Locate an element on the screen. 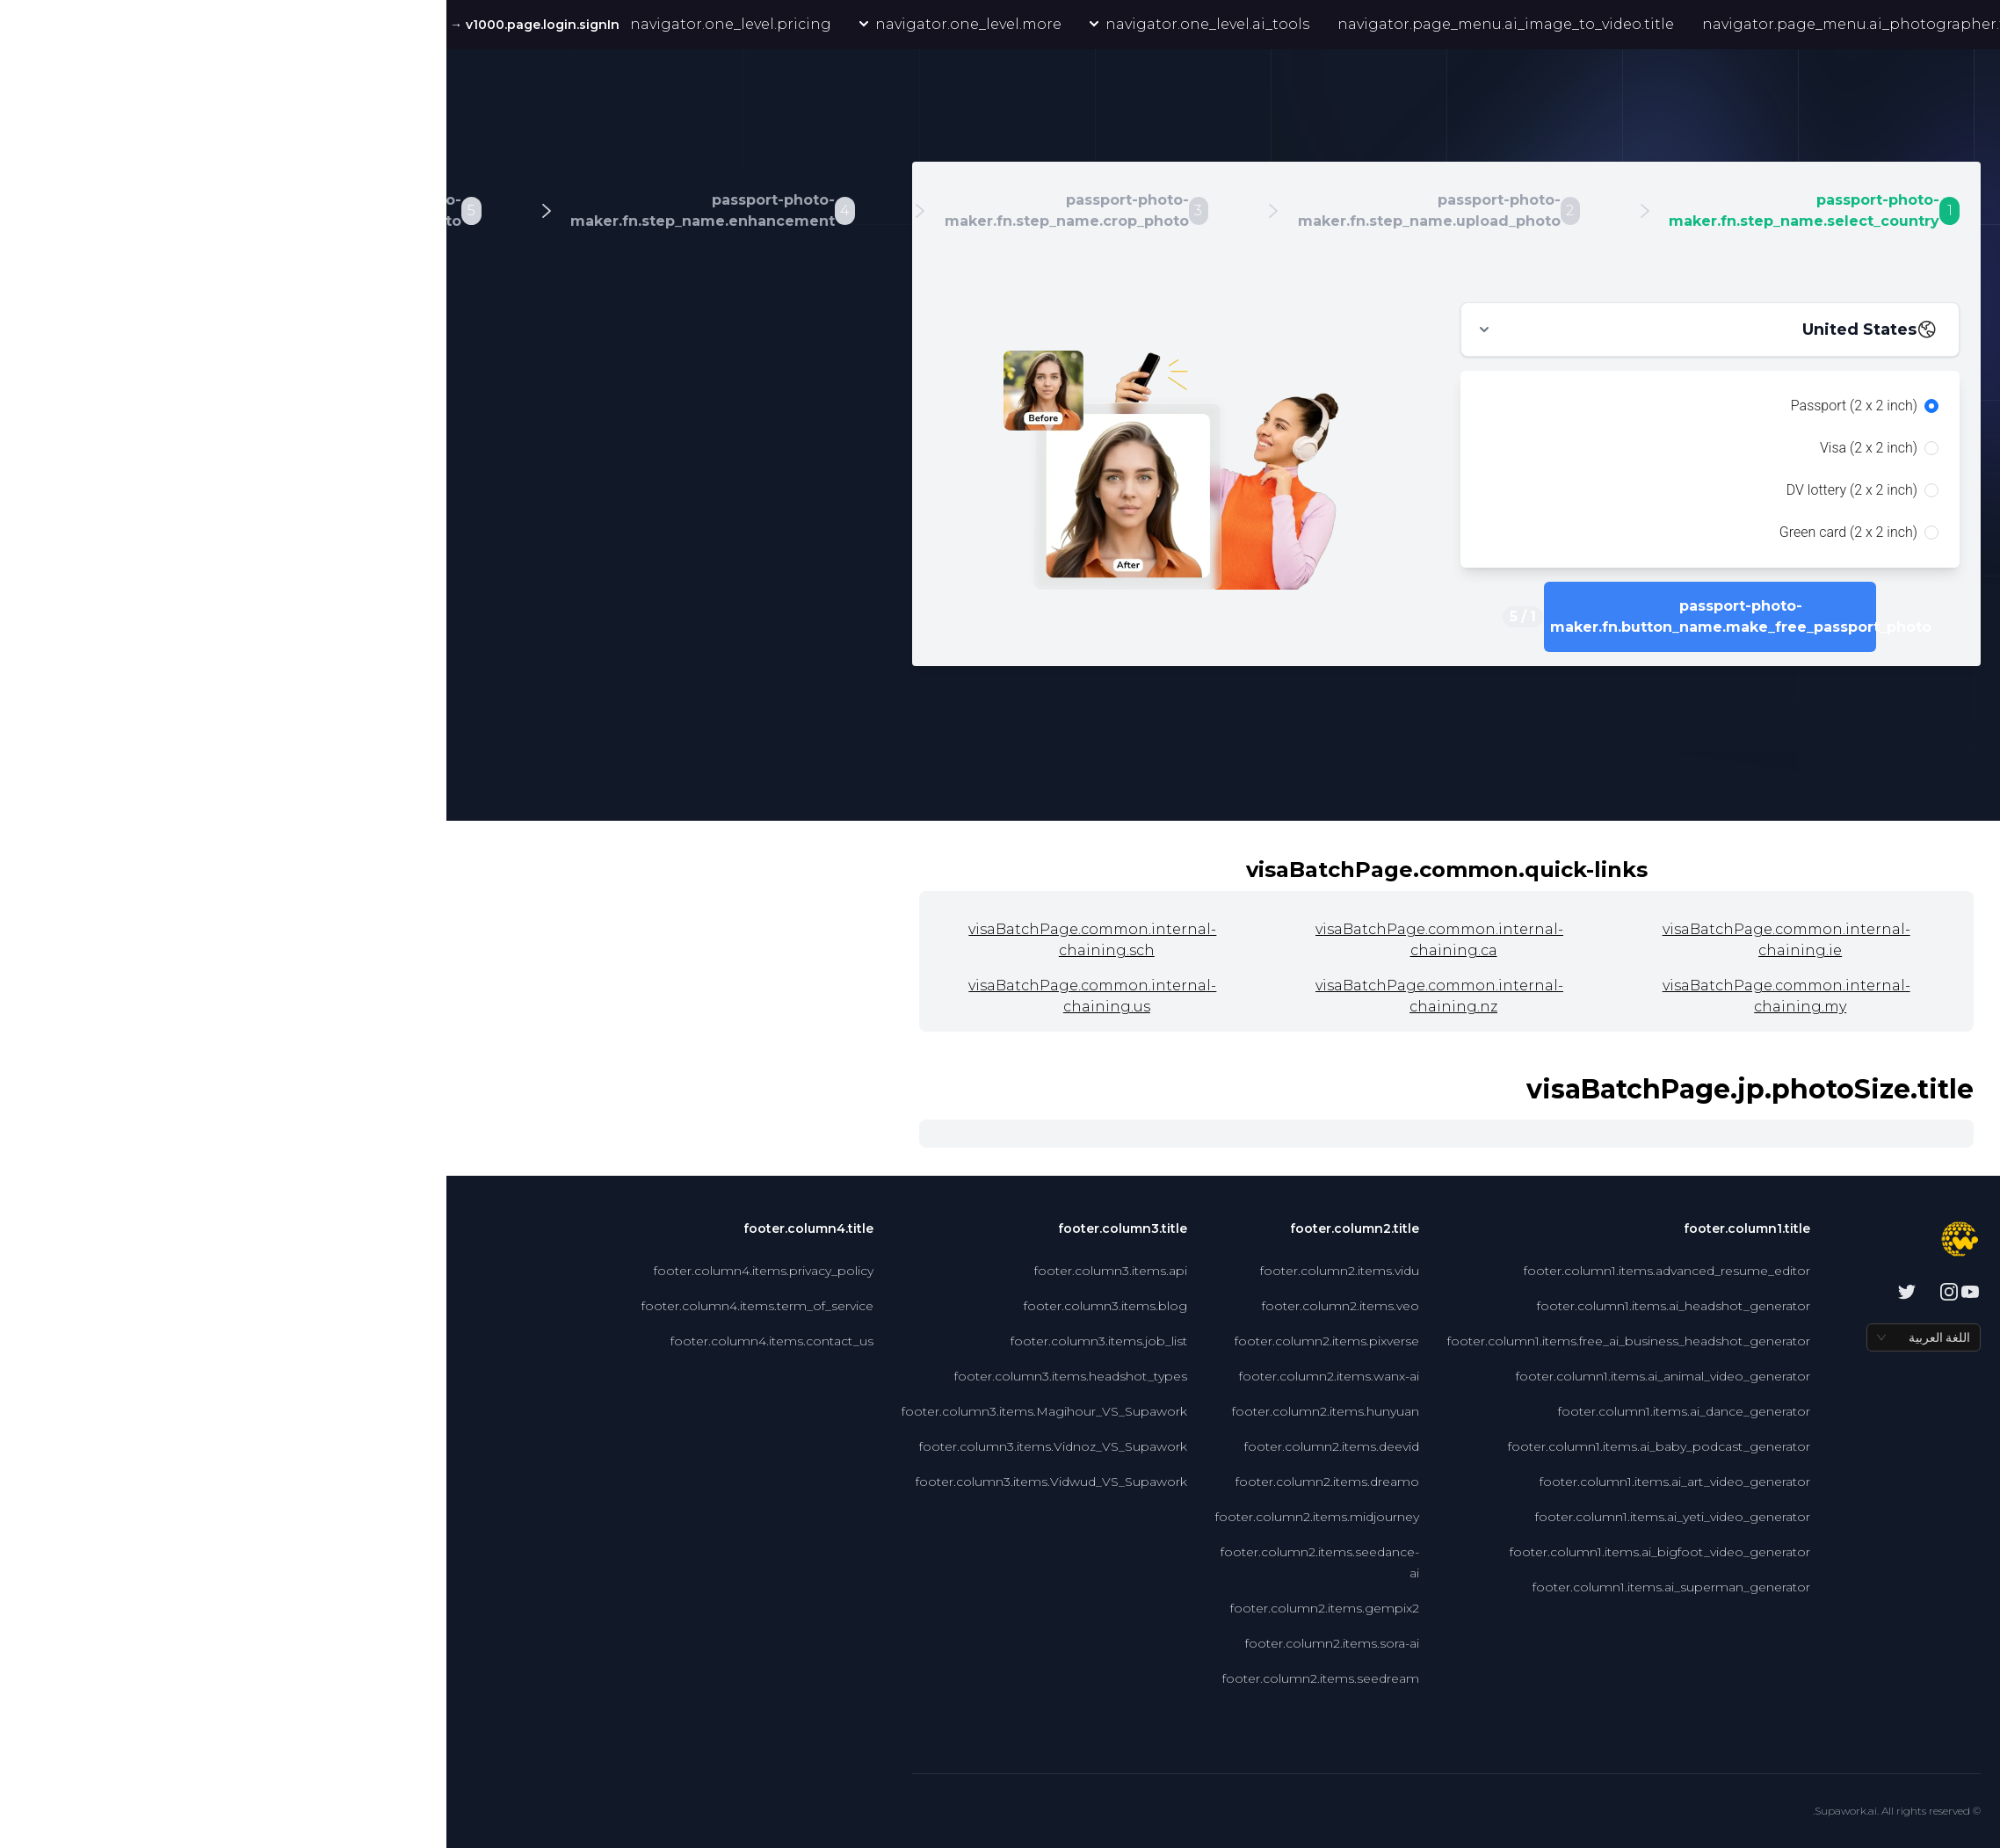 Image resolution: width=2000 pixels, height=1848 pixels. footer.column1.items.ai_animal_video_generator is located at coordinates (1216, 1376).